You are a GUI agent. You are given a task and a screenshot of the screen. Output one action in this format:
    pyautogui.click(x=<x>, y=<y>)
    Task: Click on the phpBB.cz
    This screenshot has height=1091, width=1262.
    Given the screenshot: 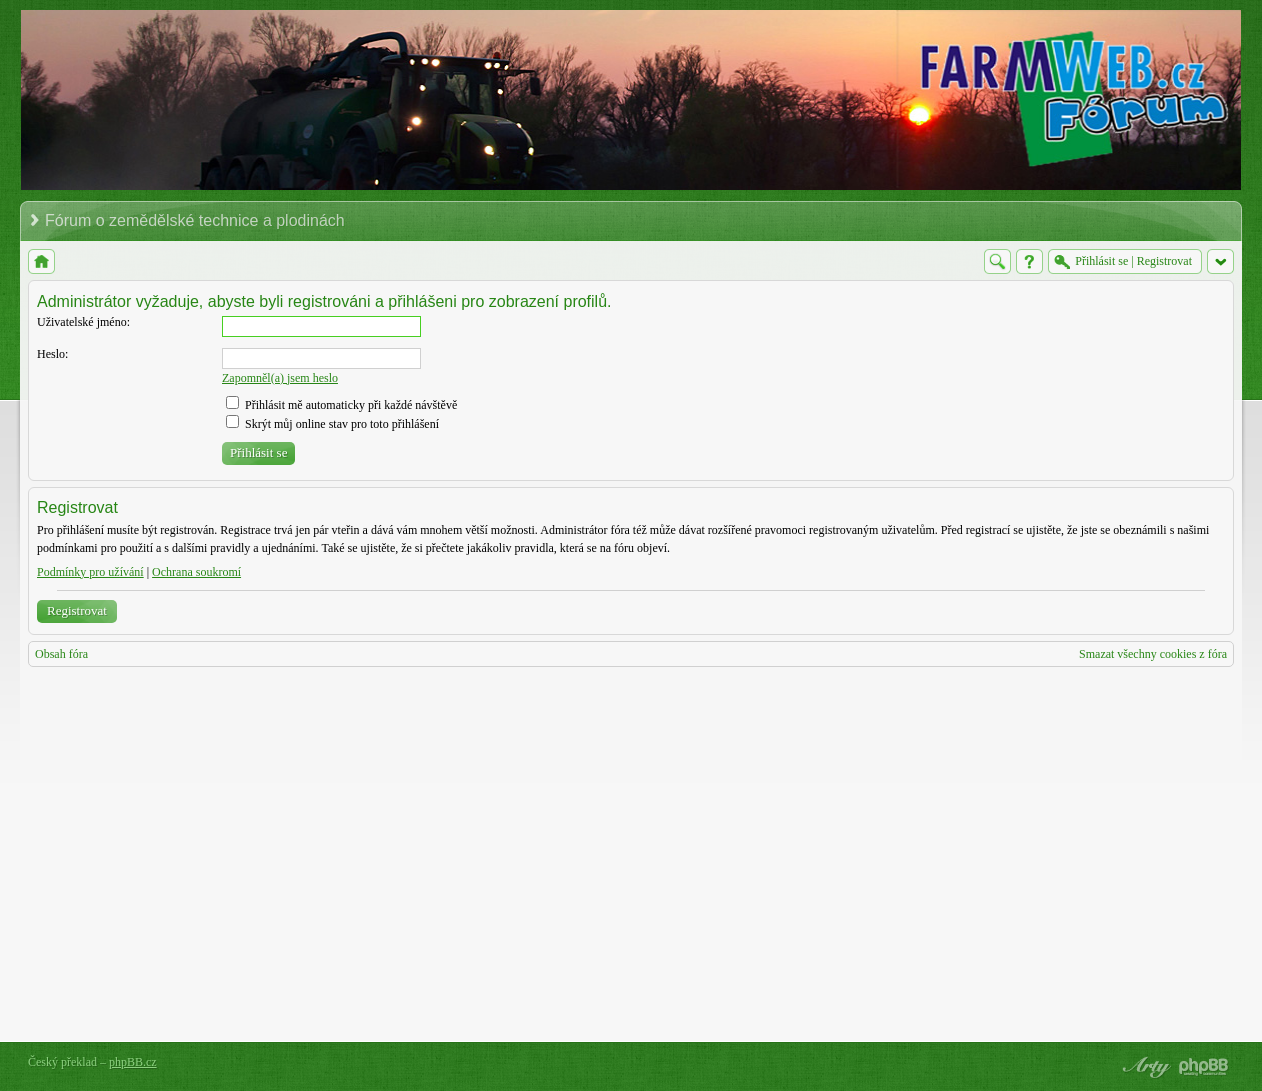 What is the action you would take?
    pyautogui.click(x=133, y=1062)
    